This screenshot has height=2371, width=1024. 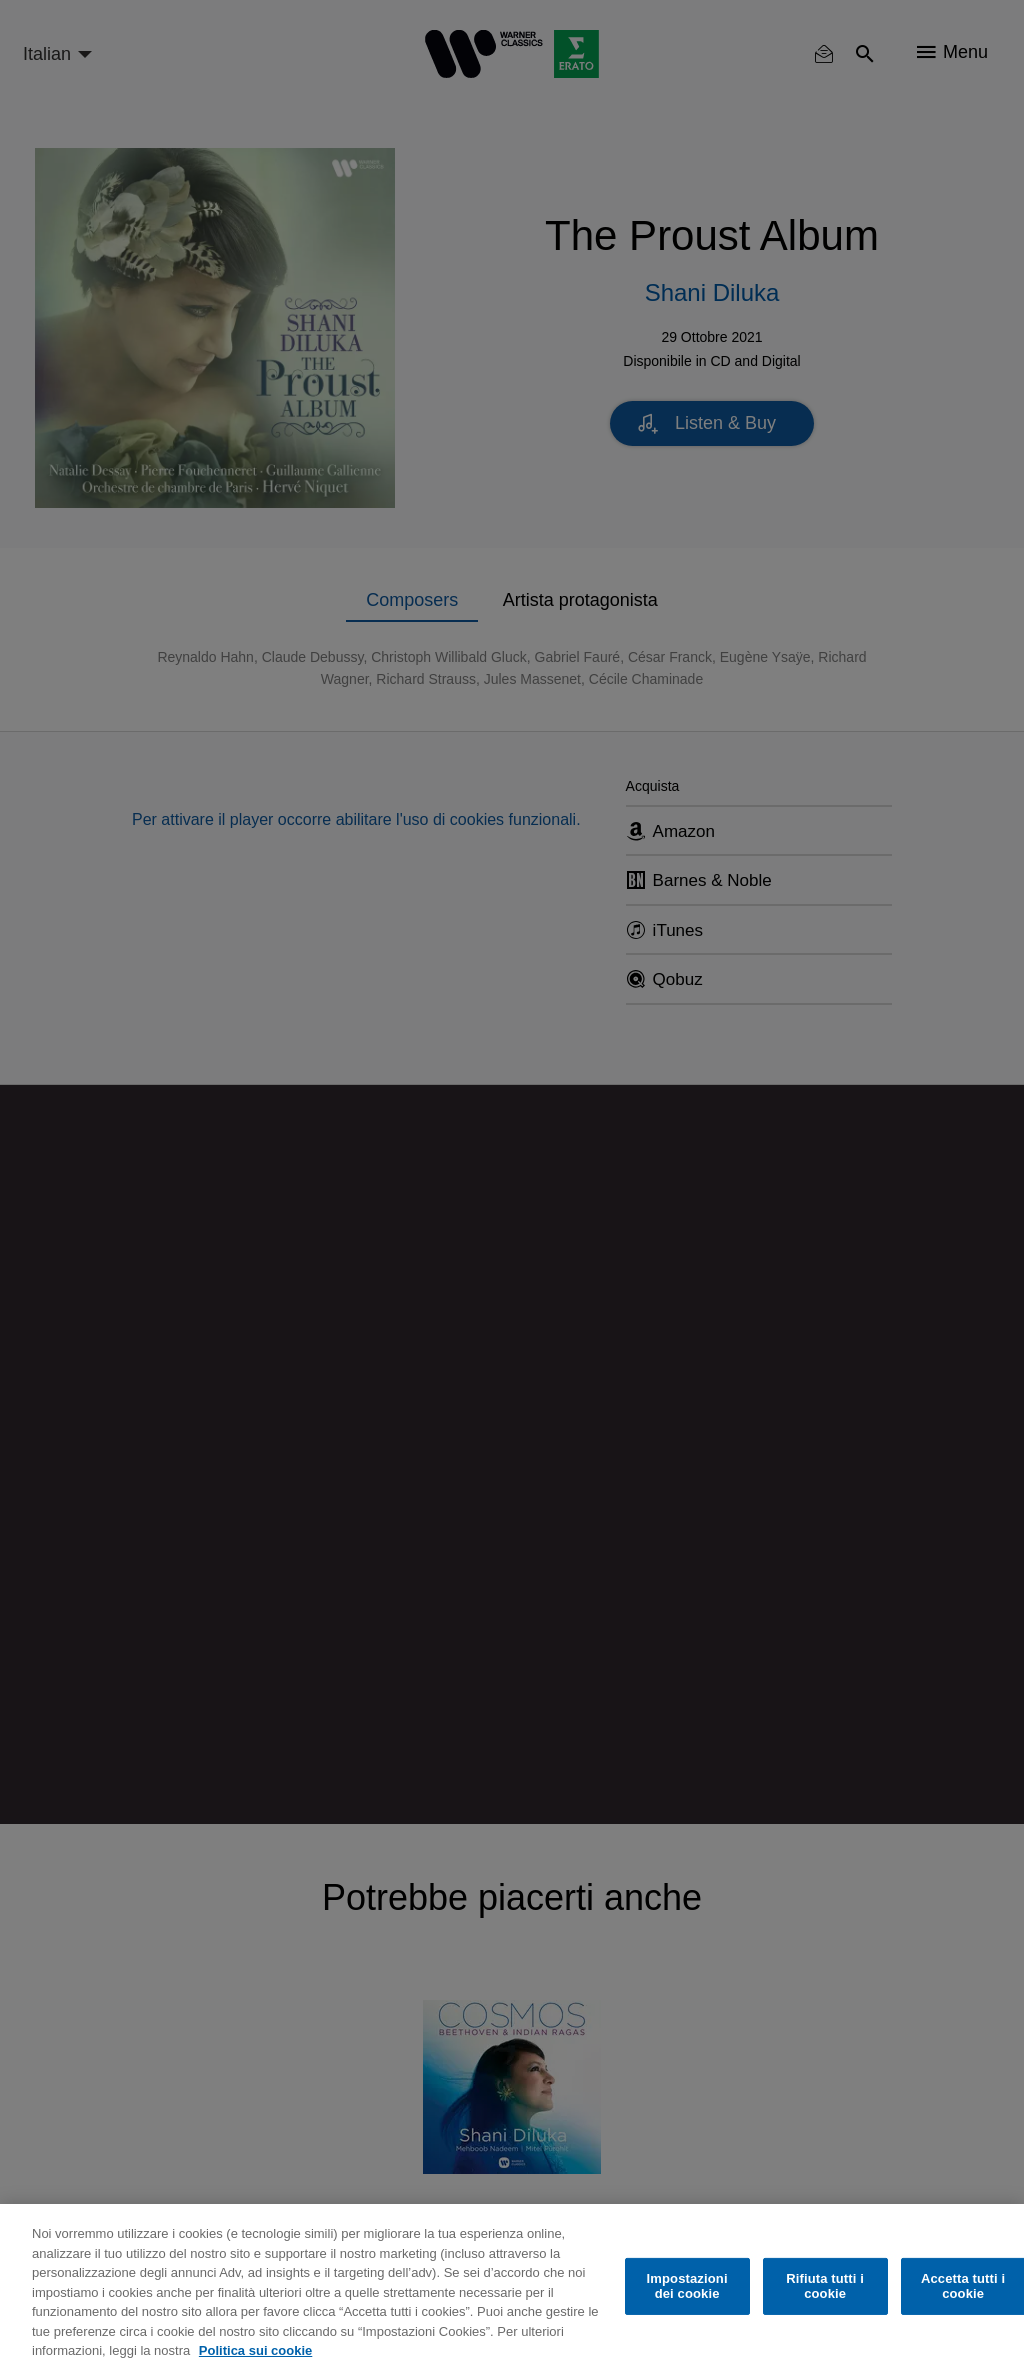 I want to click on Politica sui cookie [Maggiori informazioni sulla tua privacy, apre in una nuova scheda], so click(x=255, y=2350).